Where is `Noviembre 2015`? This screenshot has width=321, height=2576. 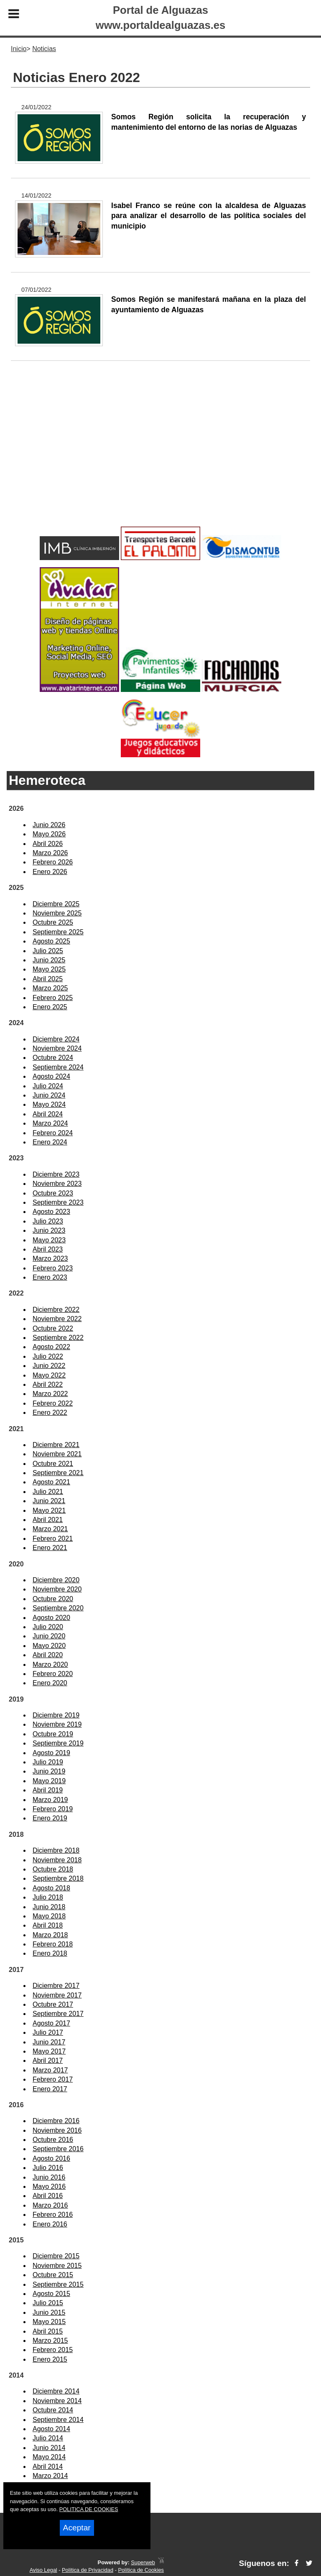 Noviembre 2015 is located at coordinates (57, 2265).